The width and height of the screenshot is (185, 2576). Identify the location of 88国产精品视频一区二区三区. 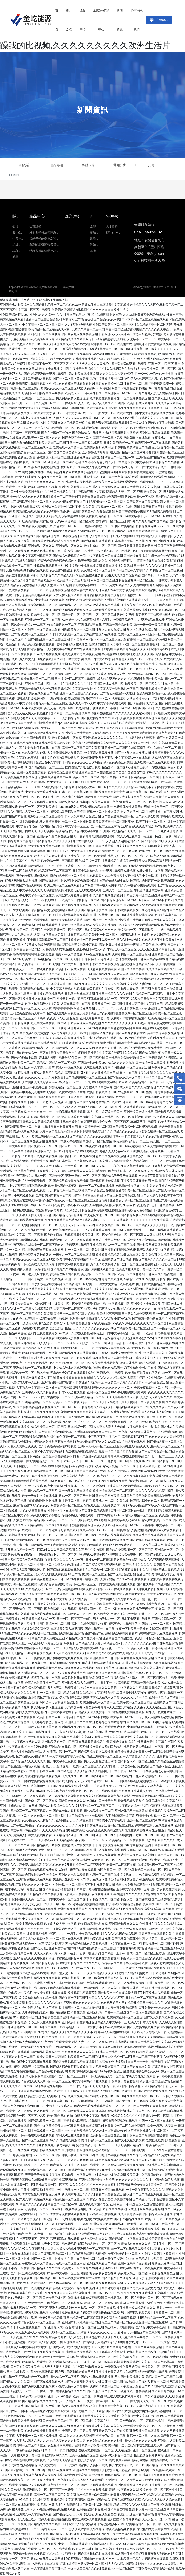
(44, 767).